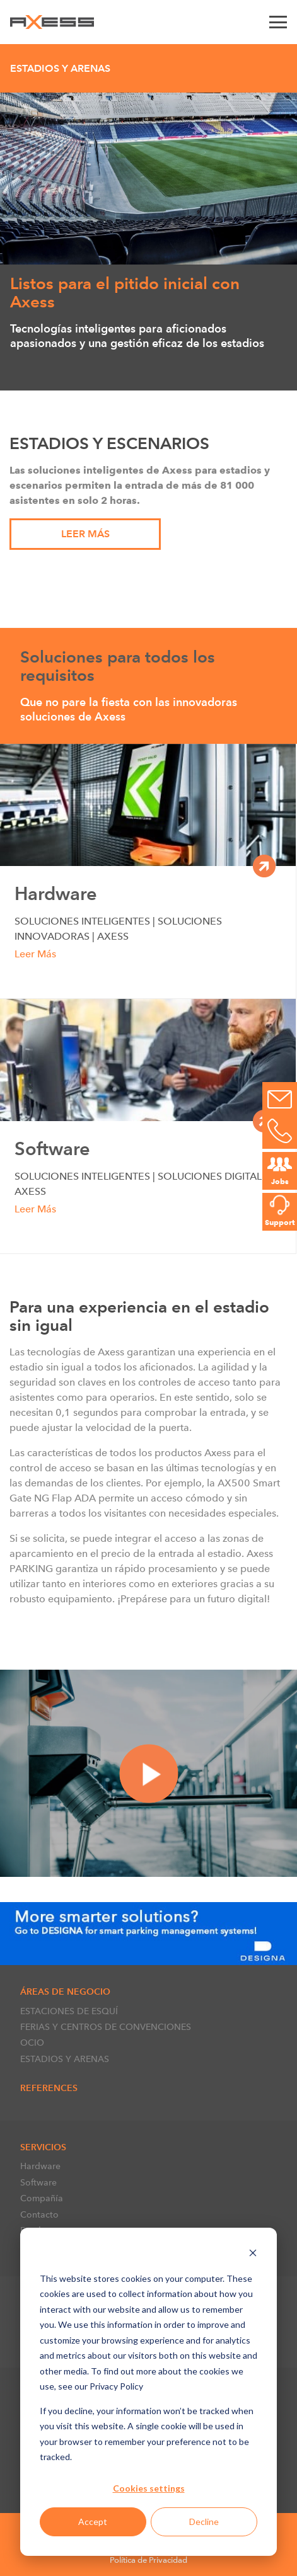  I want to click on Servicios, so click(43, 2147).